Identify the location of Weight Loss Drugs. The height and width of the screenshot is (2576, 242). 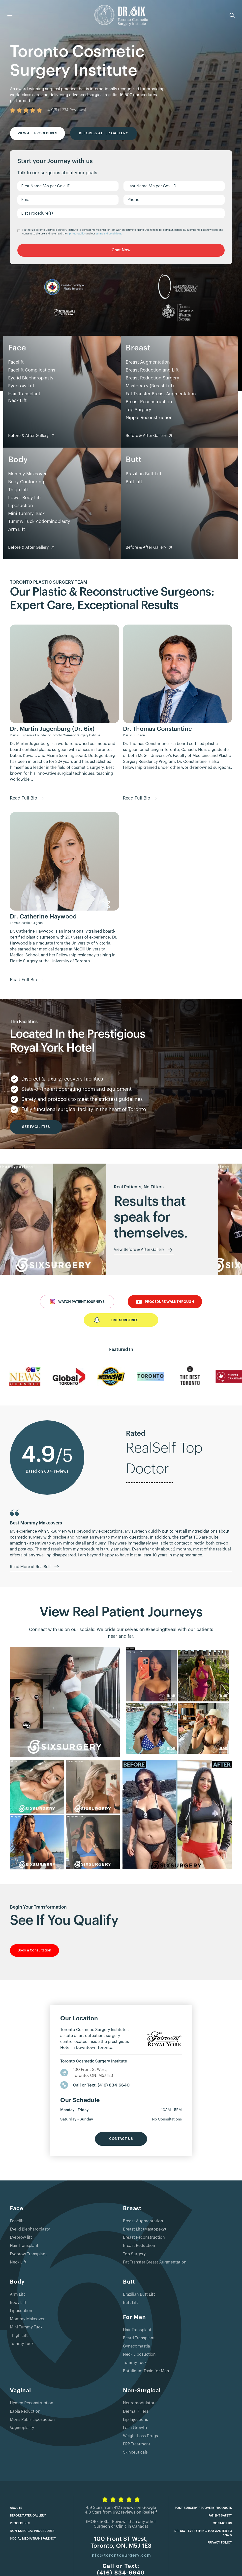
(140, 2436).